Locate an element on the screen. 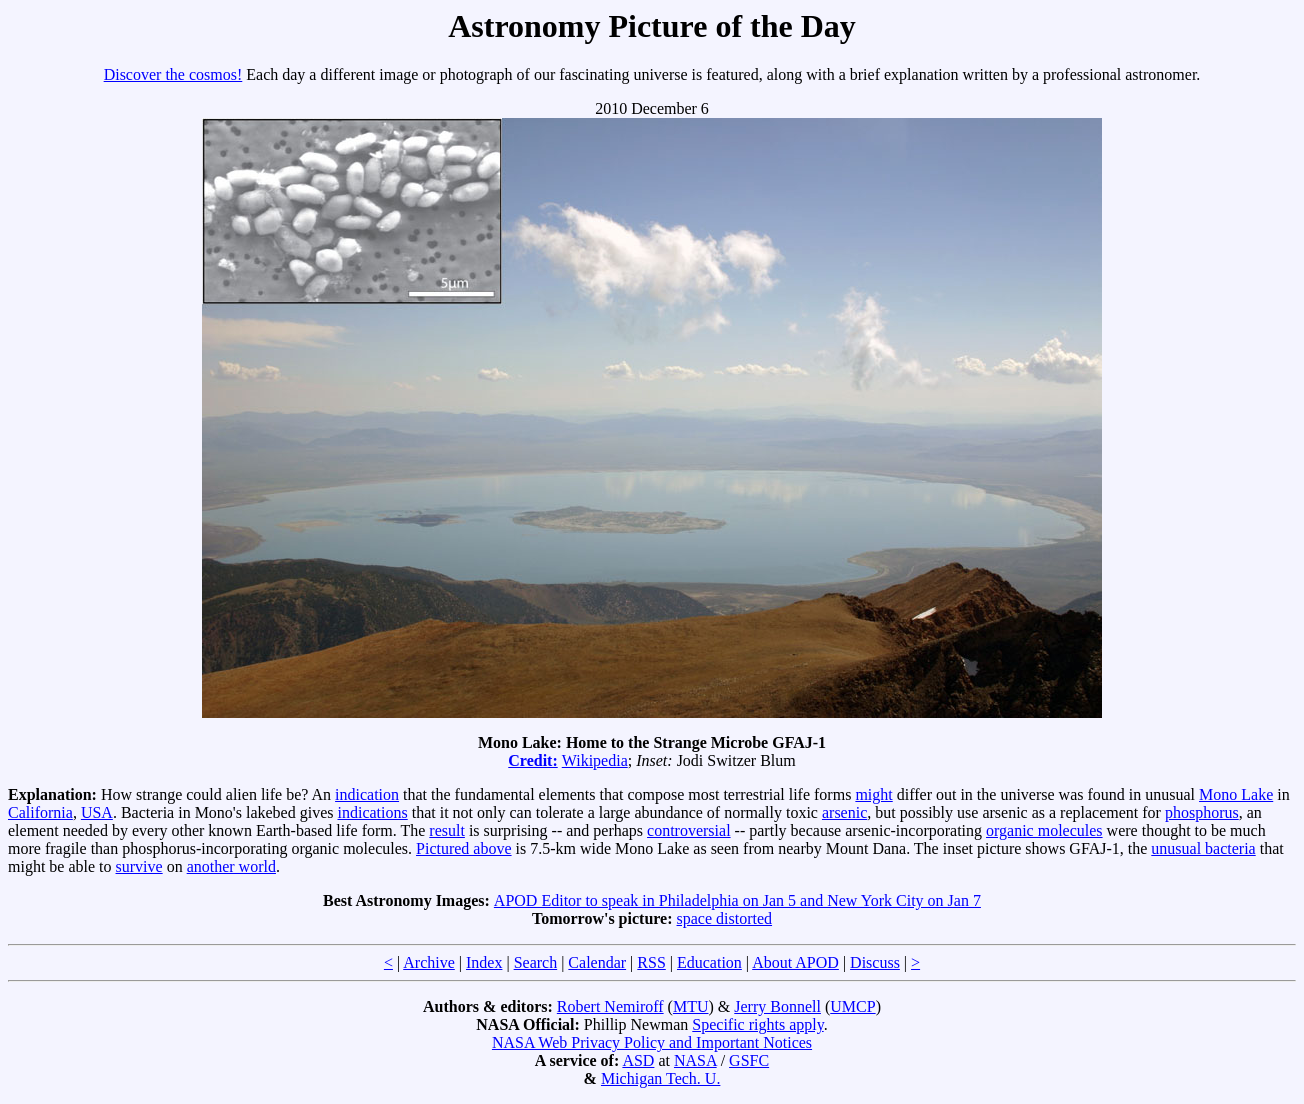 Image resolution: width=1304 pixels, height=1104 pixels. MTU is located at coordinates (691, 1006).